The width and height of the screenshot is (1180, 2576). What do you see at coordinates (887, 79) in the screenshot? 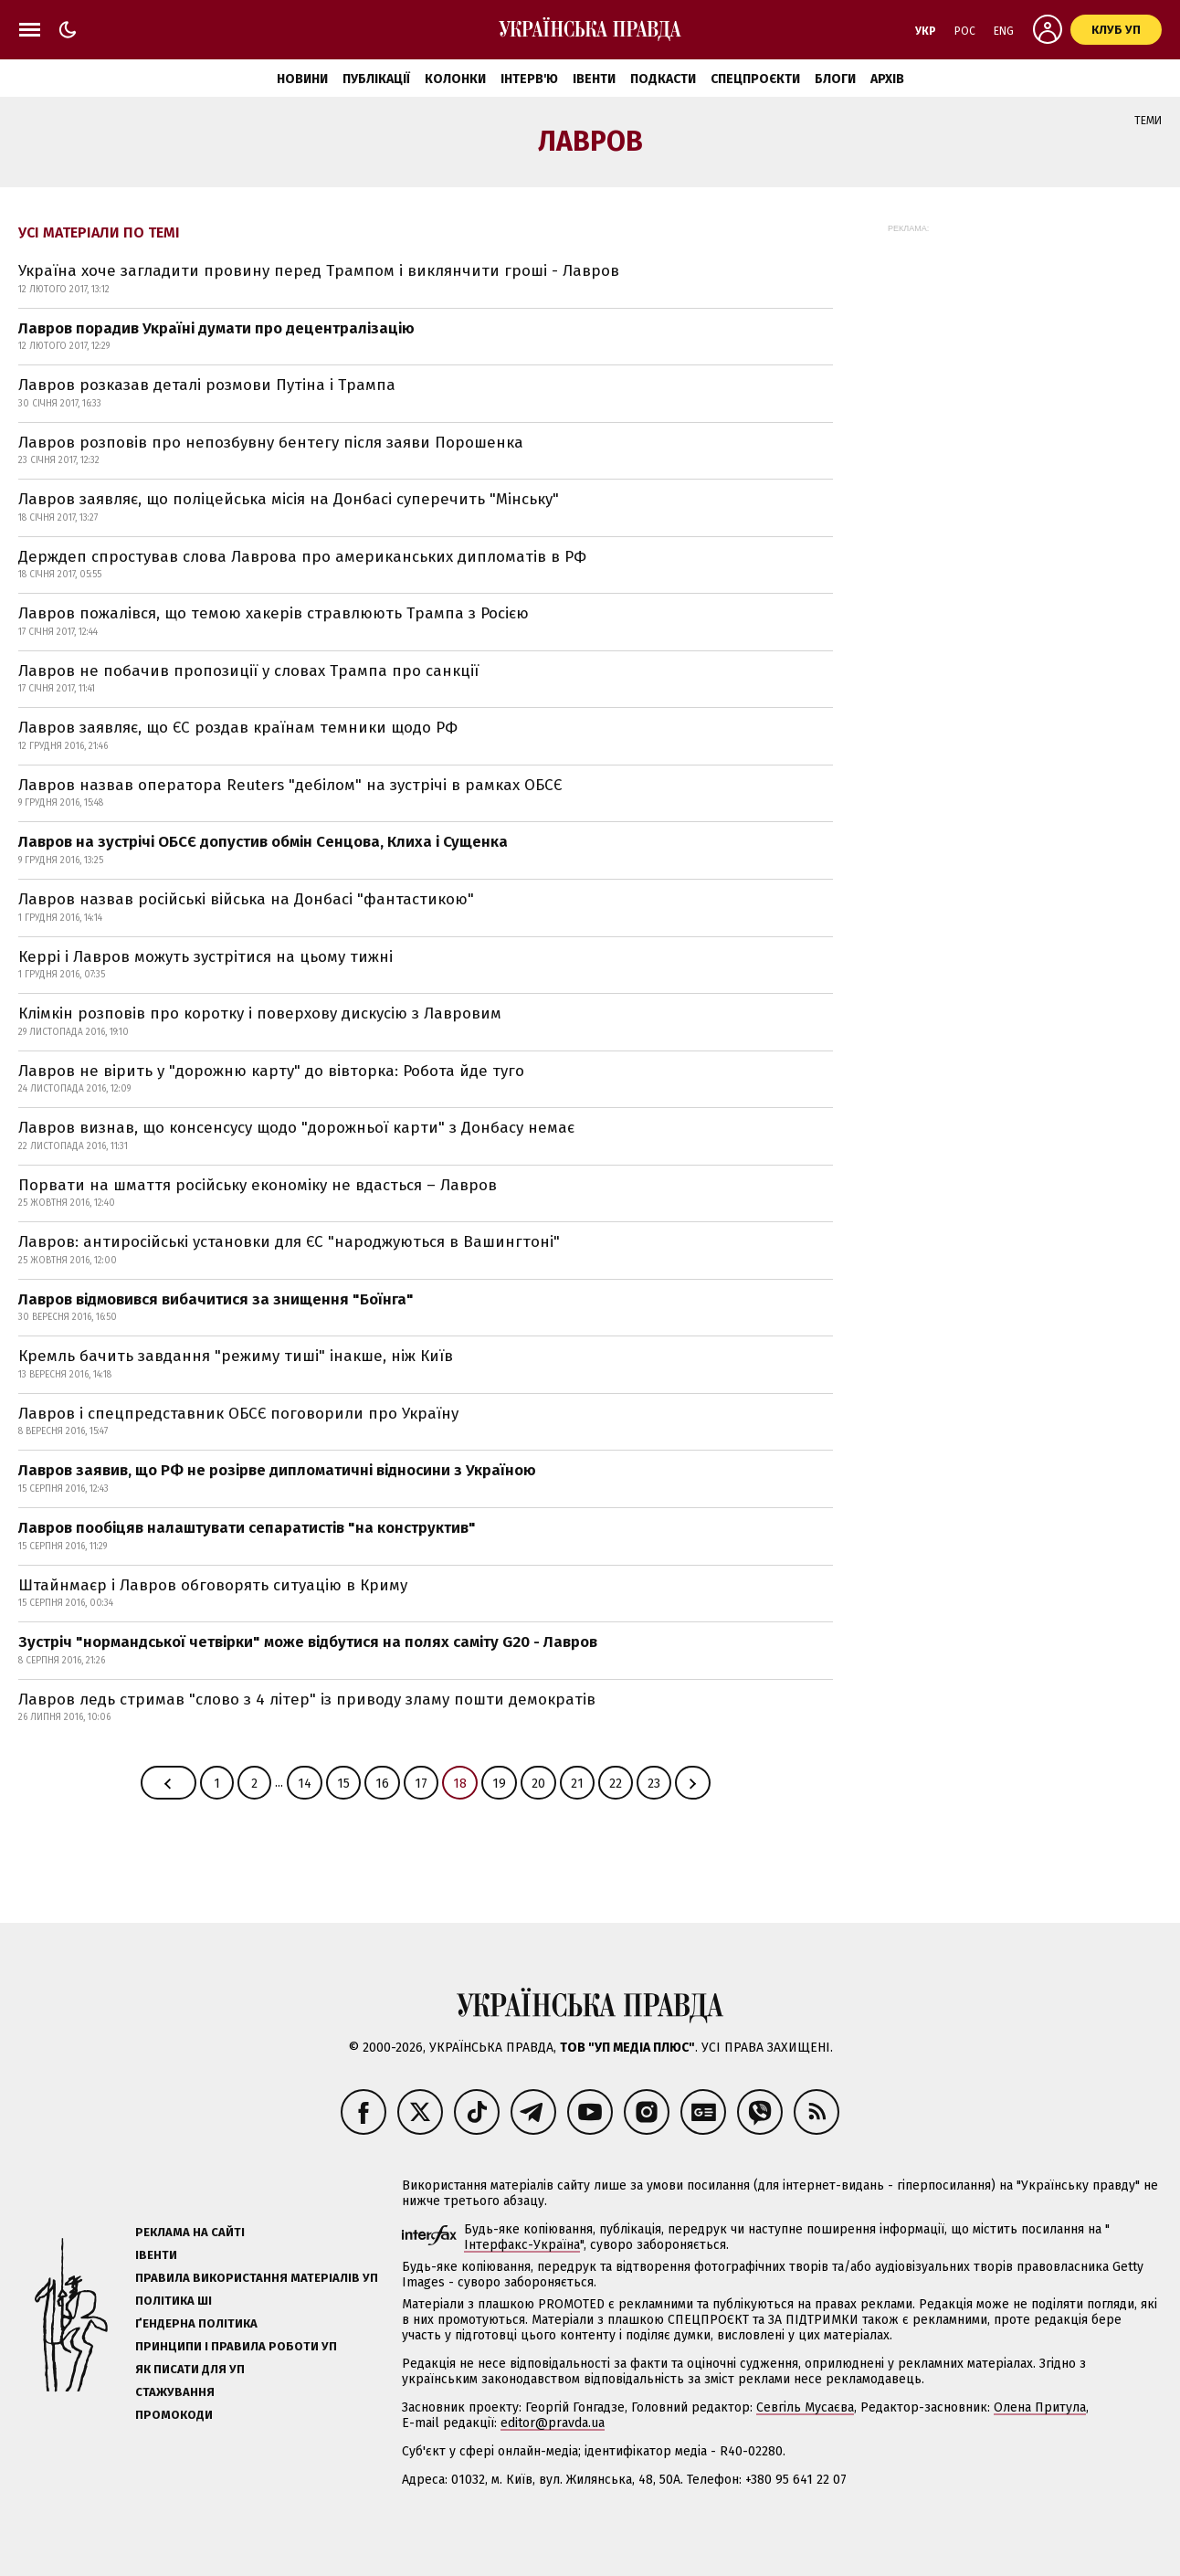
I see `Архів` at bounding box center [887, 79].